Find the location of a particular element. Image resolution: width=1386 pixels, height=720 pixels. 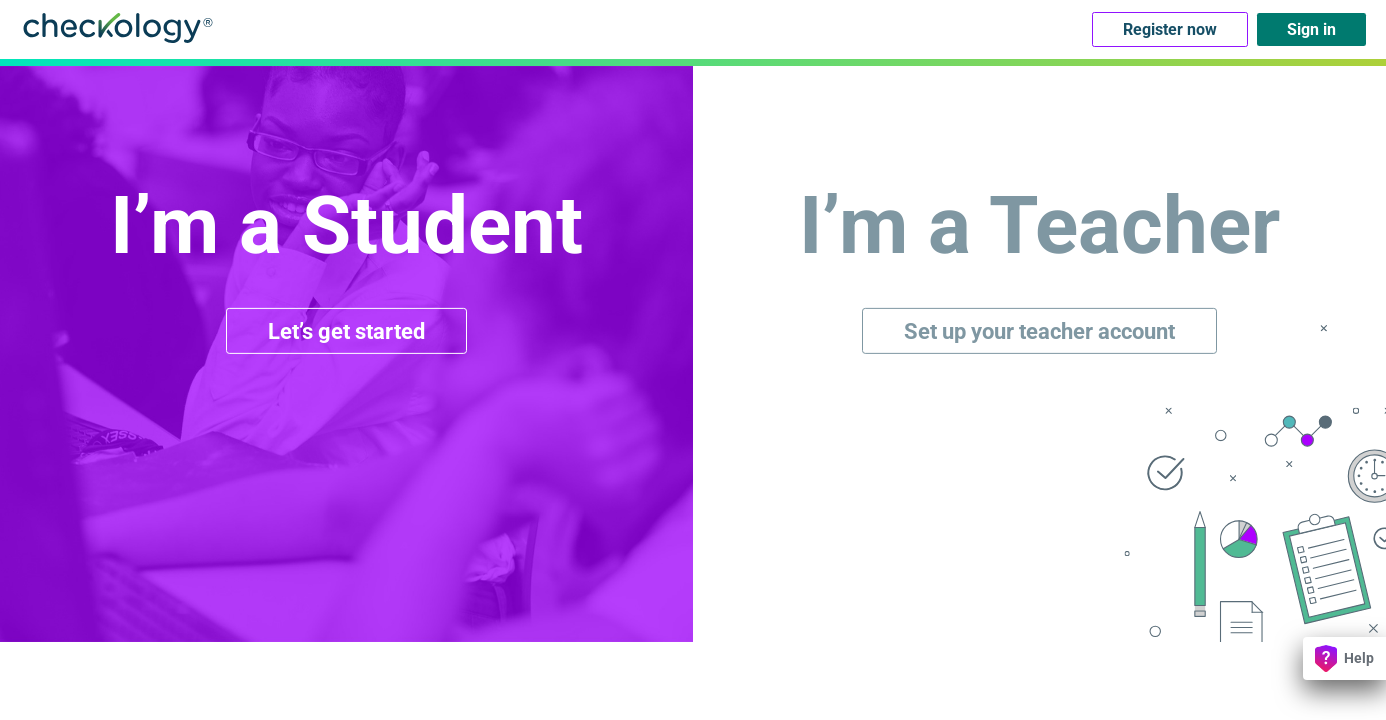

Help is located at coordinates (1344, 658).